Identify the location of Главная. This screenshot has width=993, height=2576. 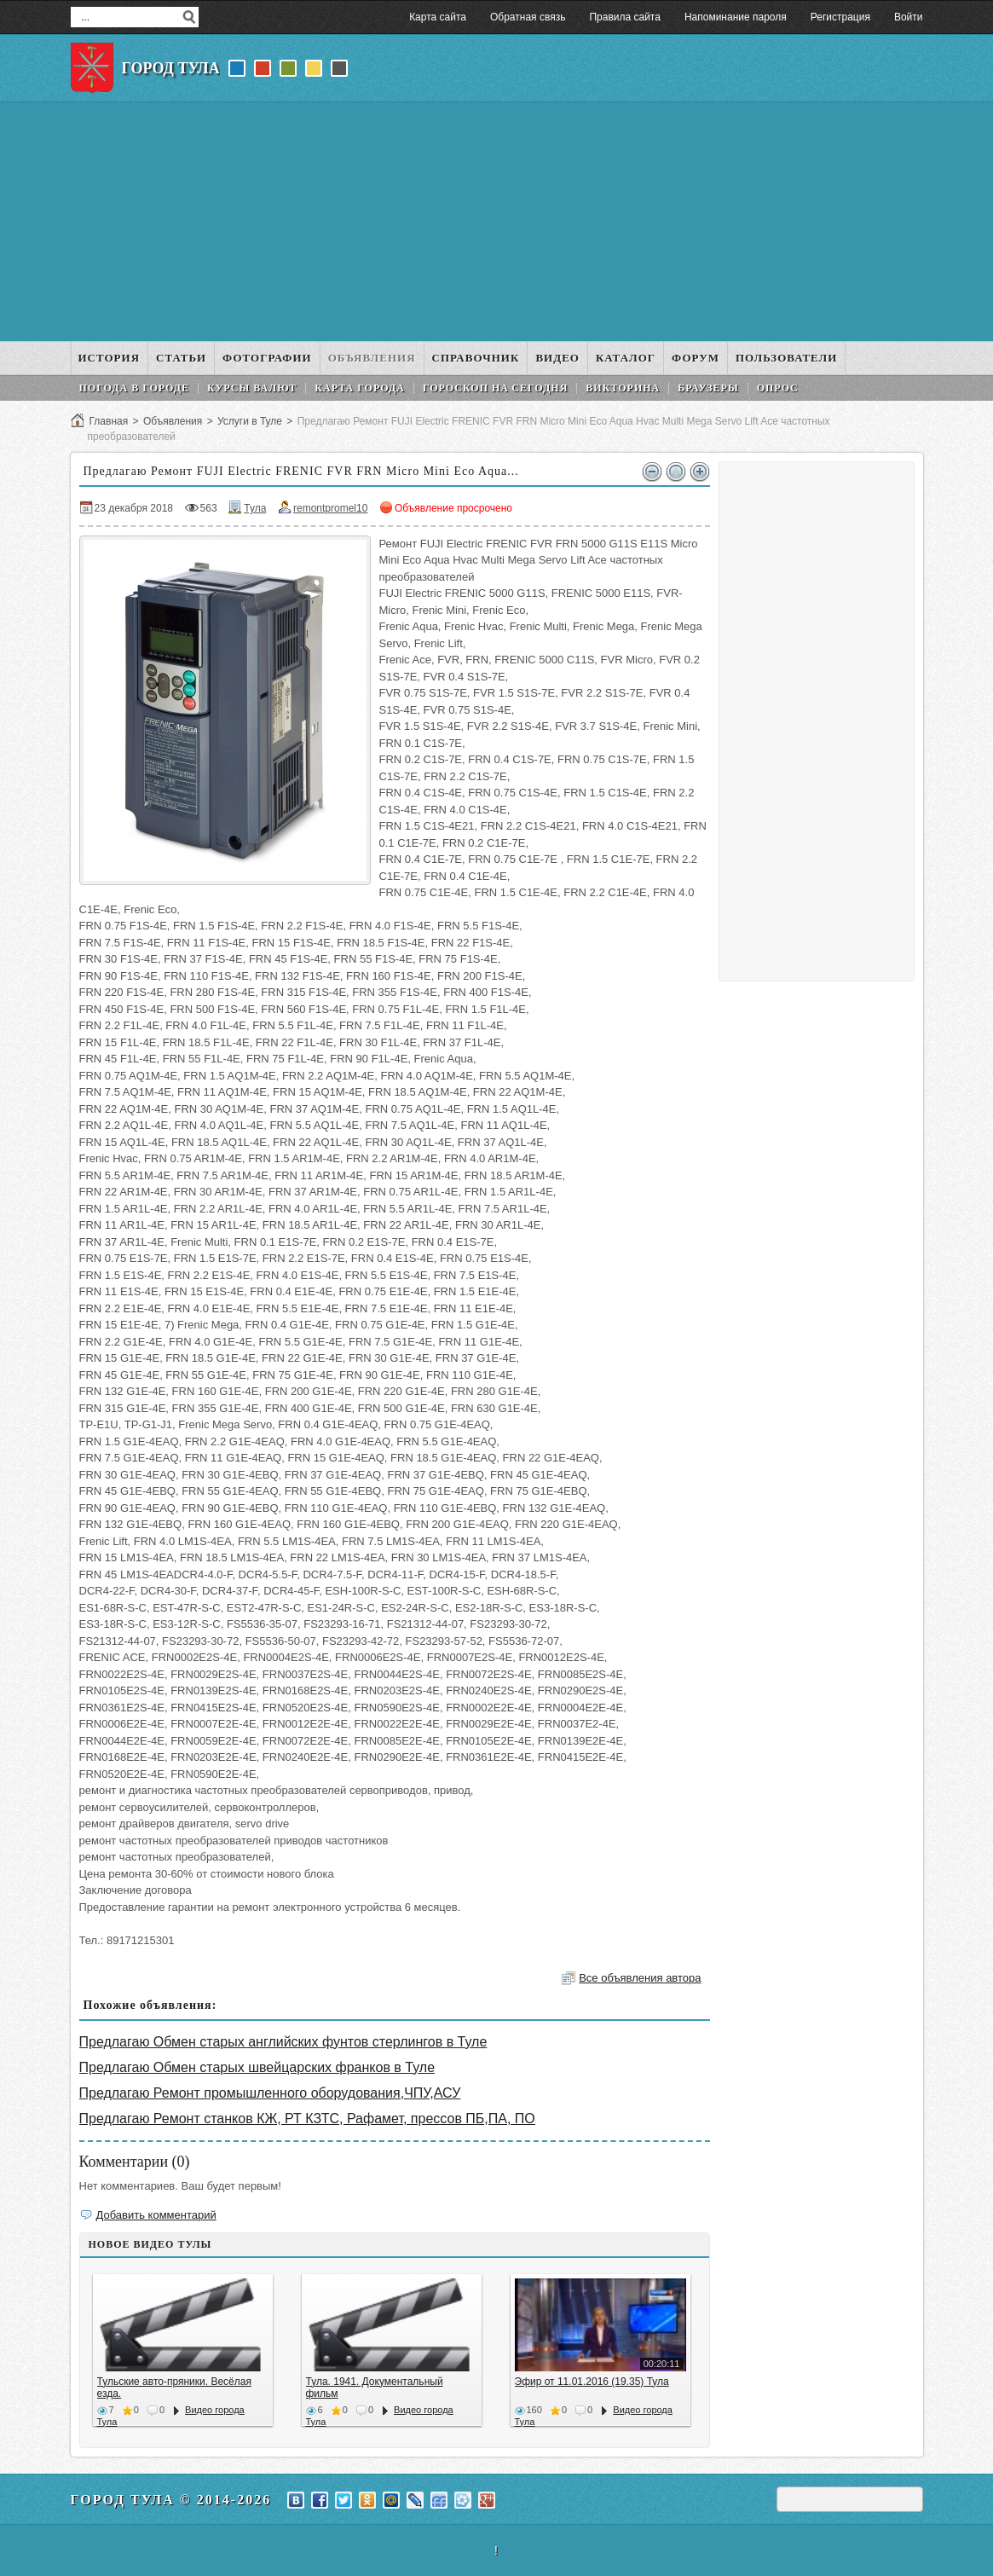
(109, 421).